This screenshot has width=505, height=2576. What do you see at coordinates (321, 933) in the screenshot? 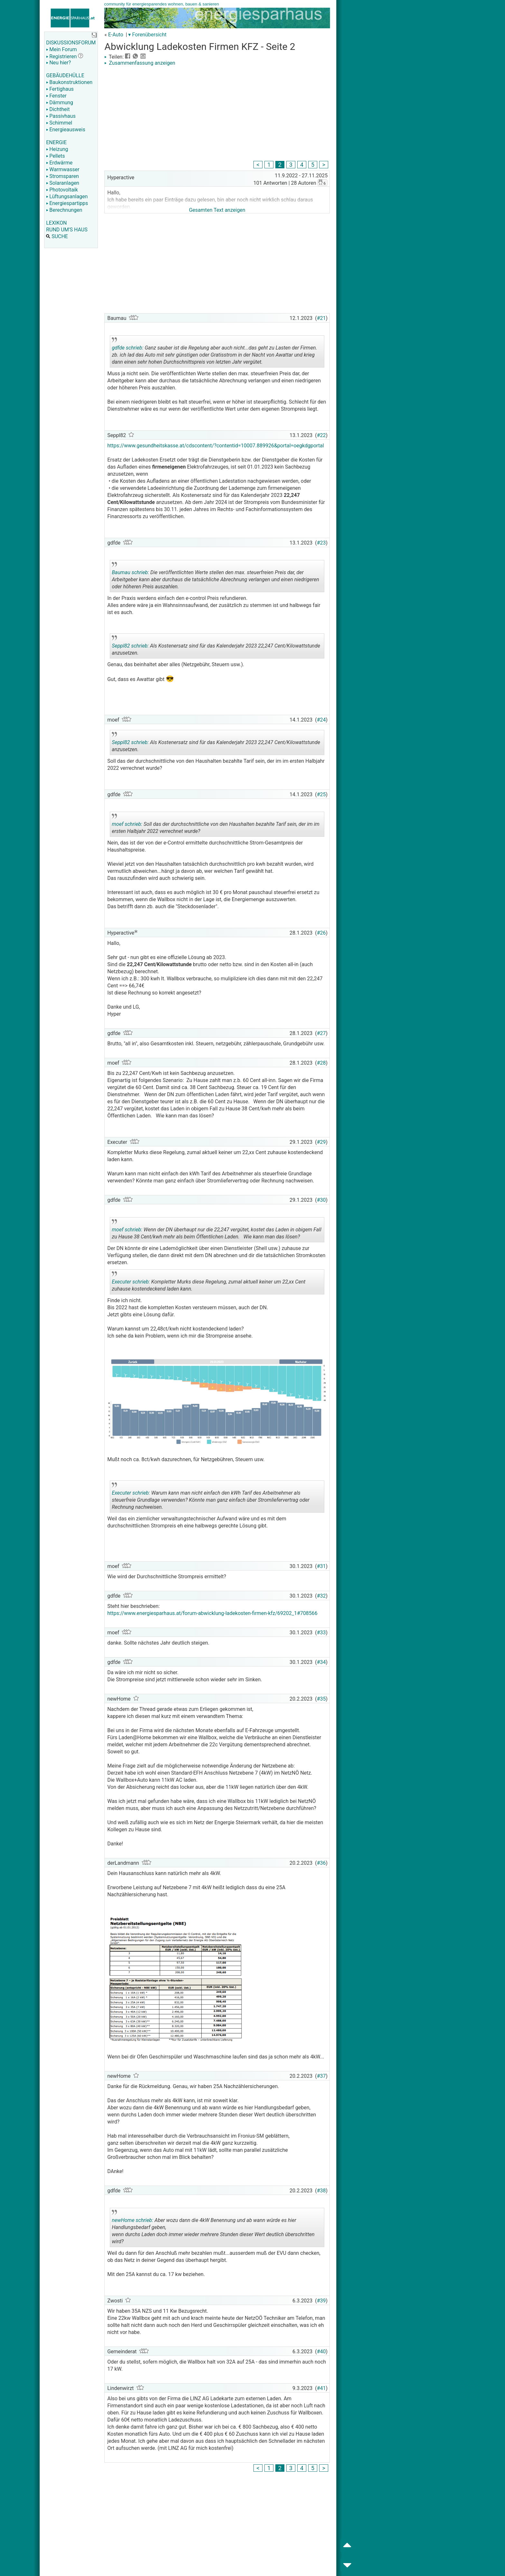
I see `#26` at bounding box center [321, 933].